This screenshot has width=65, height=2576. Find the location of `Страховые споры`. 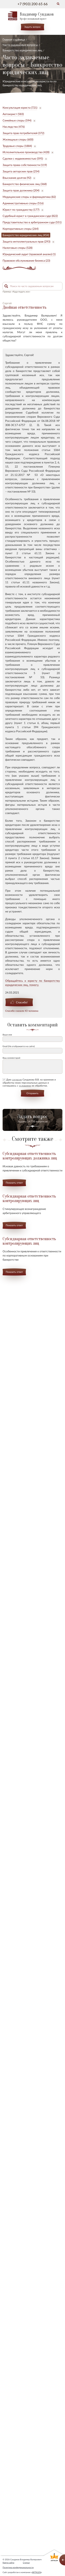

Страховые споры is located at coordinates (17, 1941).